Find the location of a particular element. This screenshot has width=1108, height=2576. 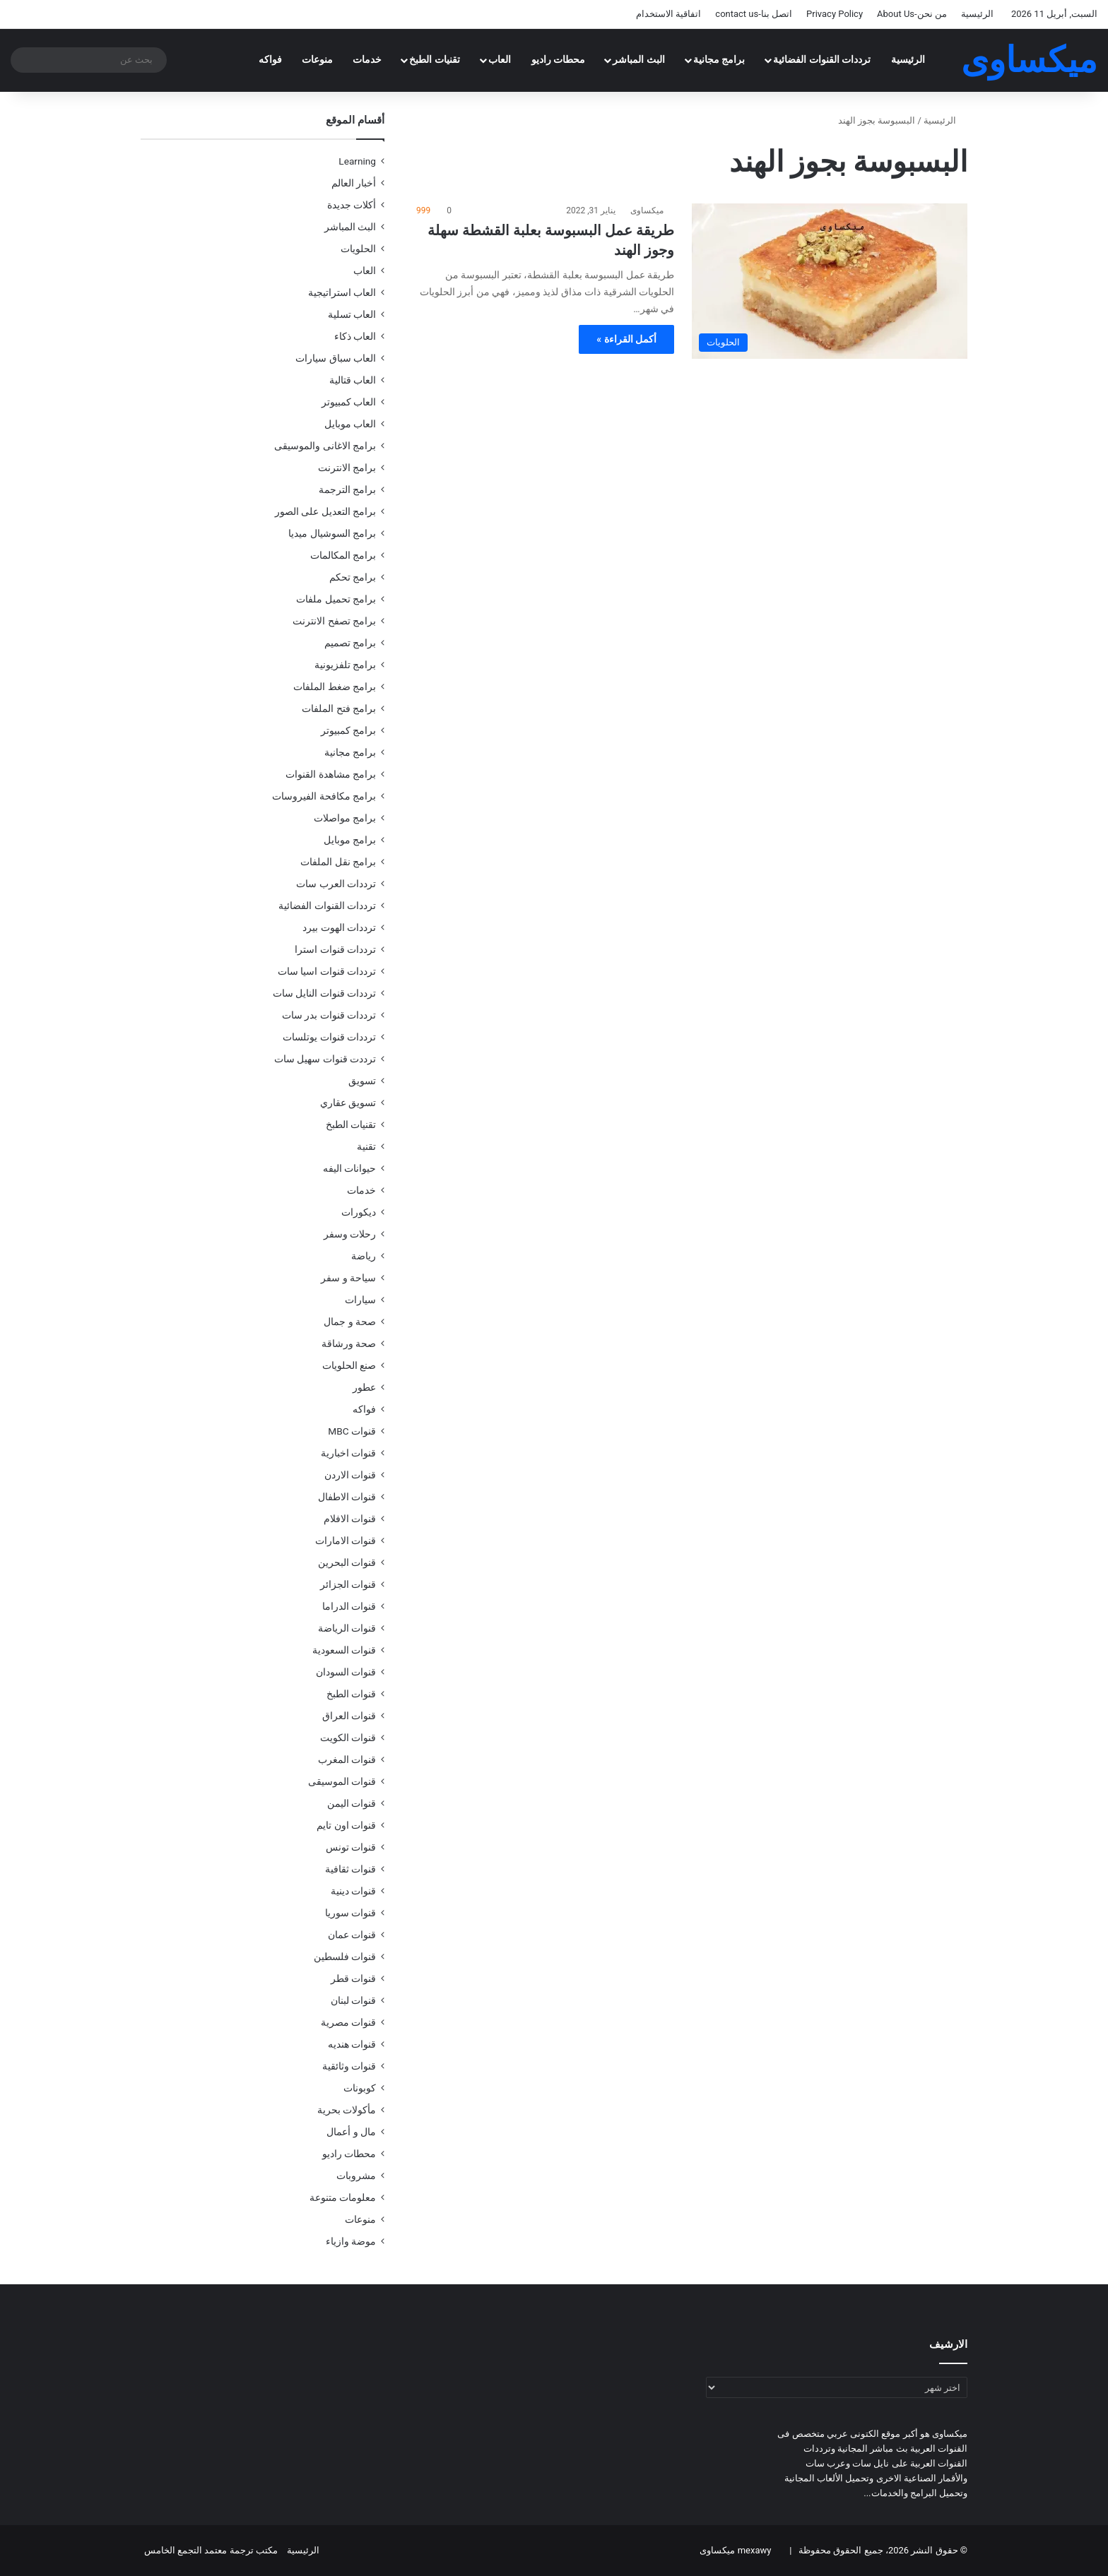

عطور is located at coordinates (364, 1387).